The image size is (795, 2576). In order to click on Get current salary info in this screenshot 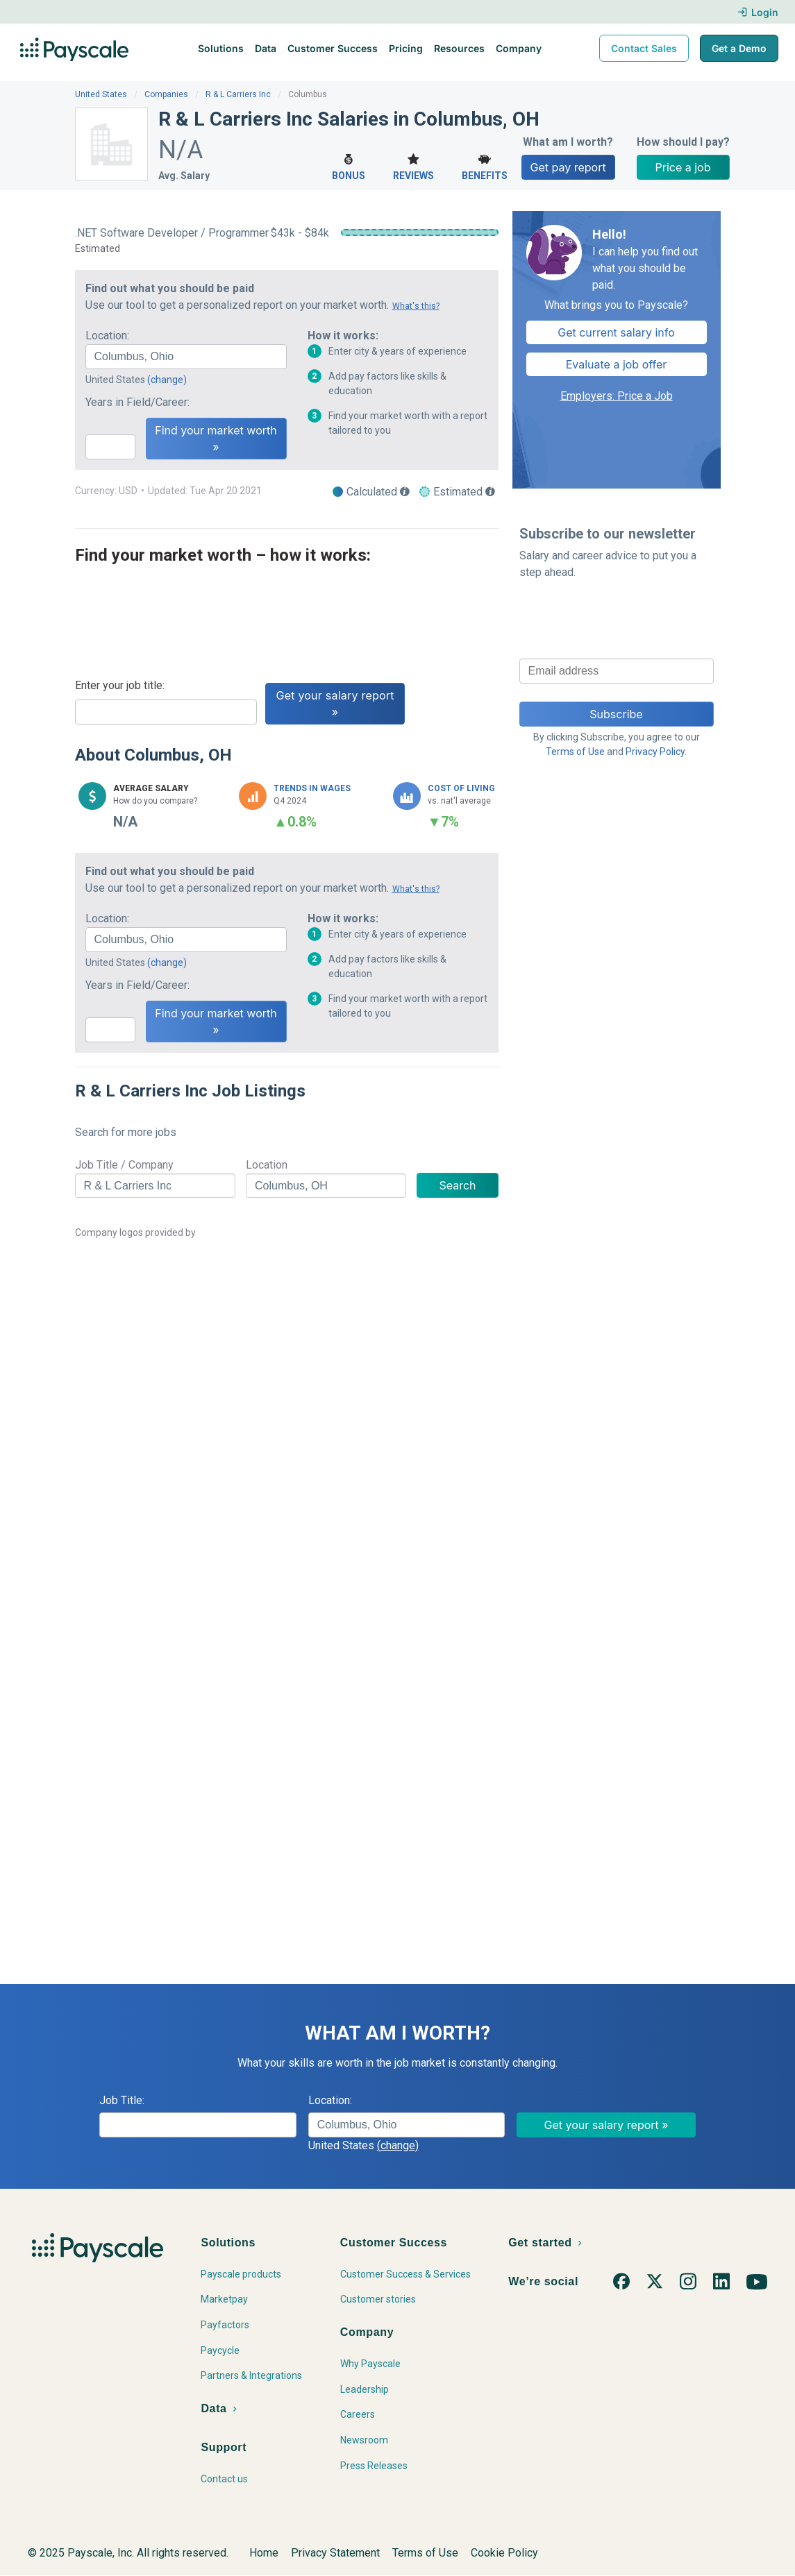, I will do `click(616, 332)`.